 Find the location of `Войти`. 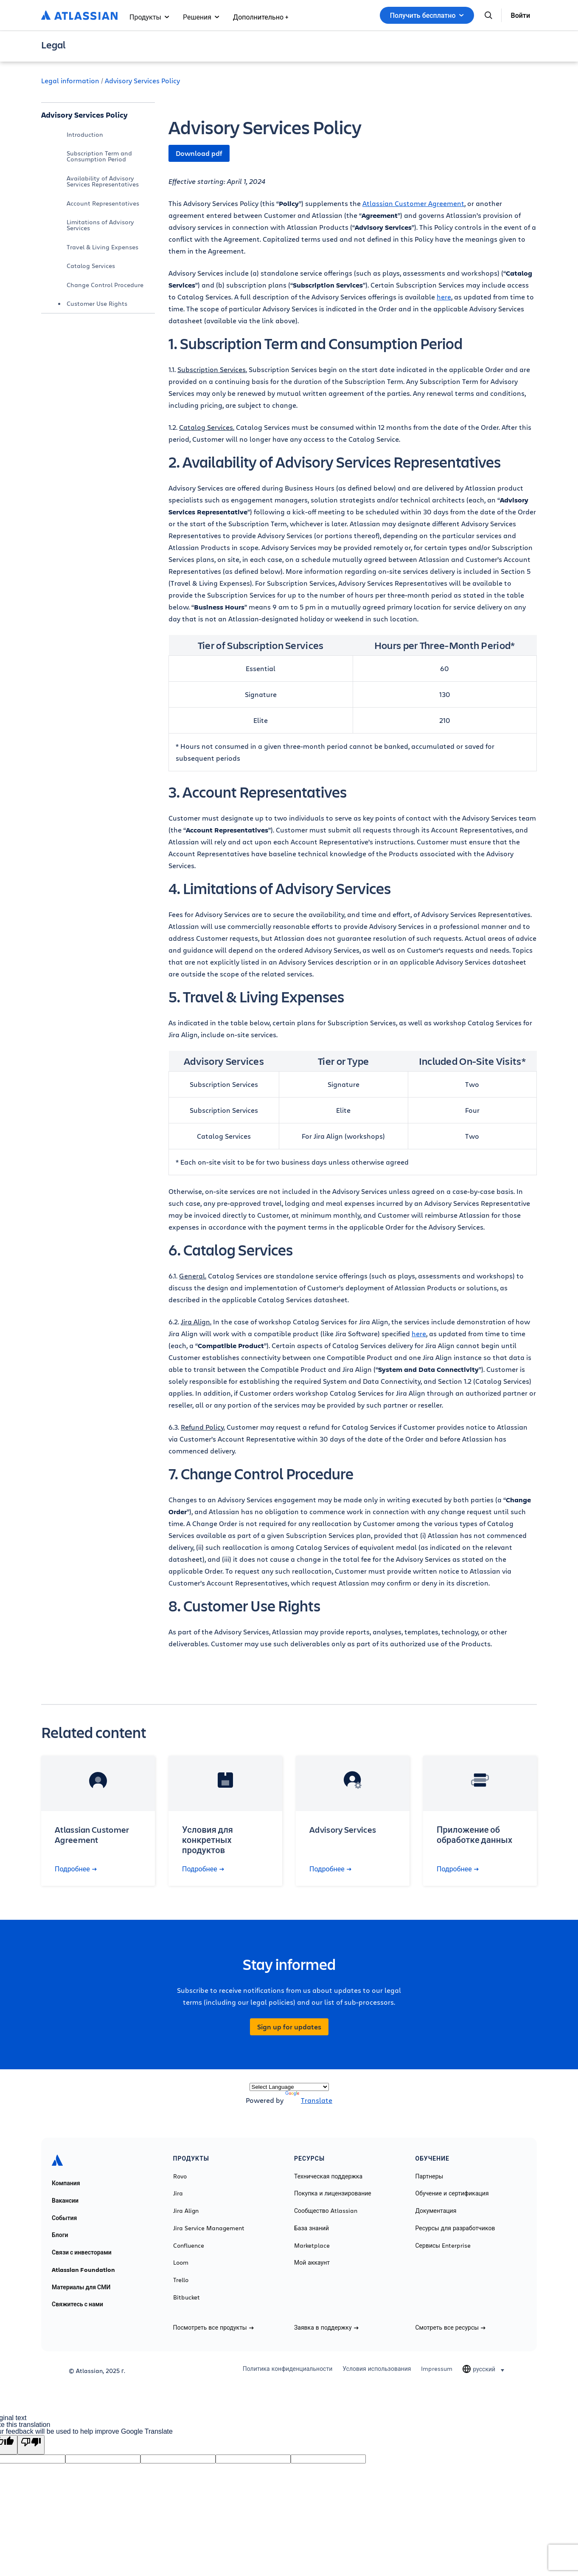

Войти is located at coordinates (520, 15).